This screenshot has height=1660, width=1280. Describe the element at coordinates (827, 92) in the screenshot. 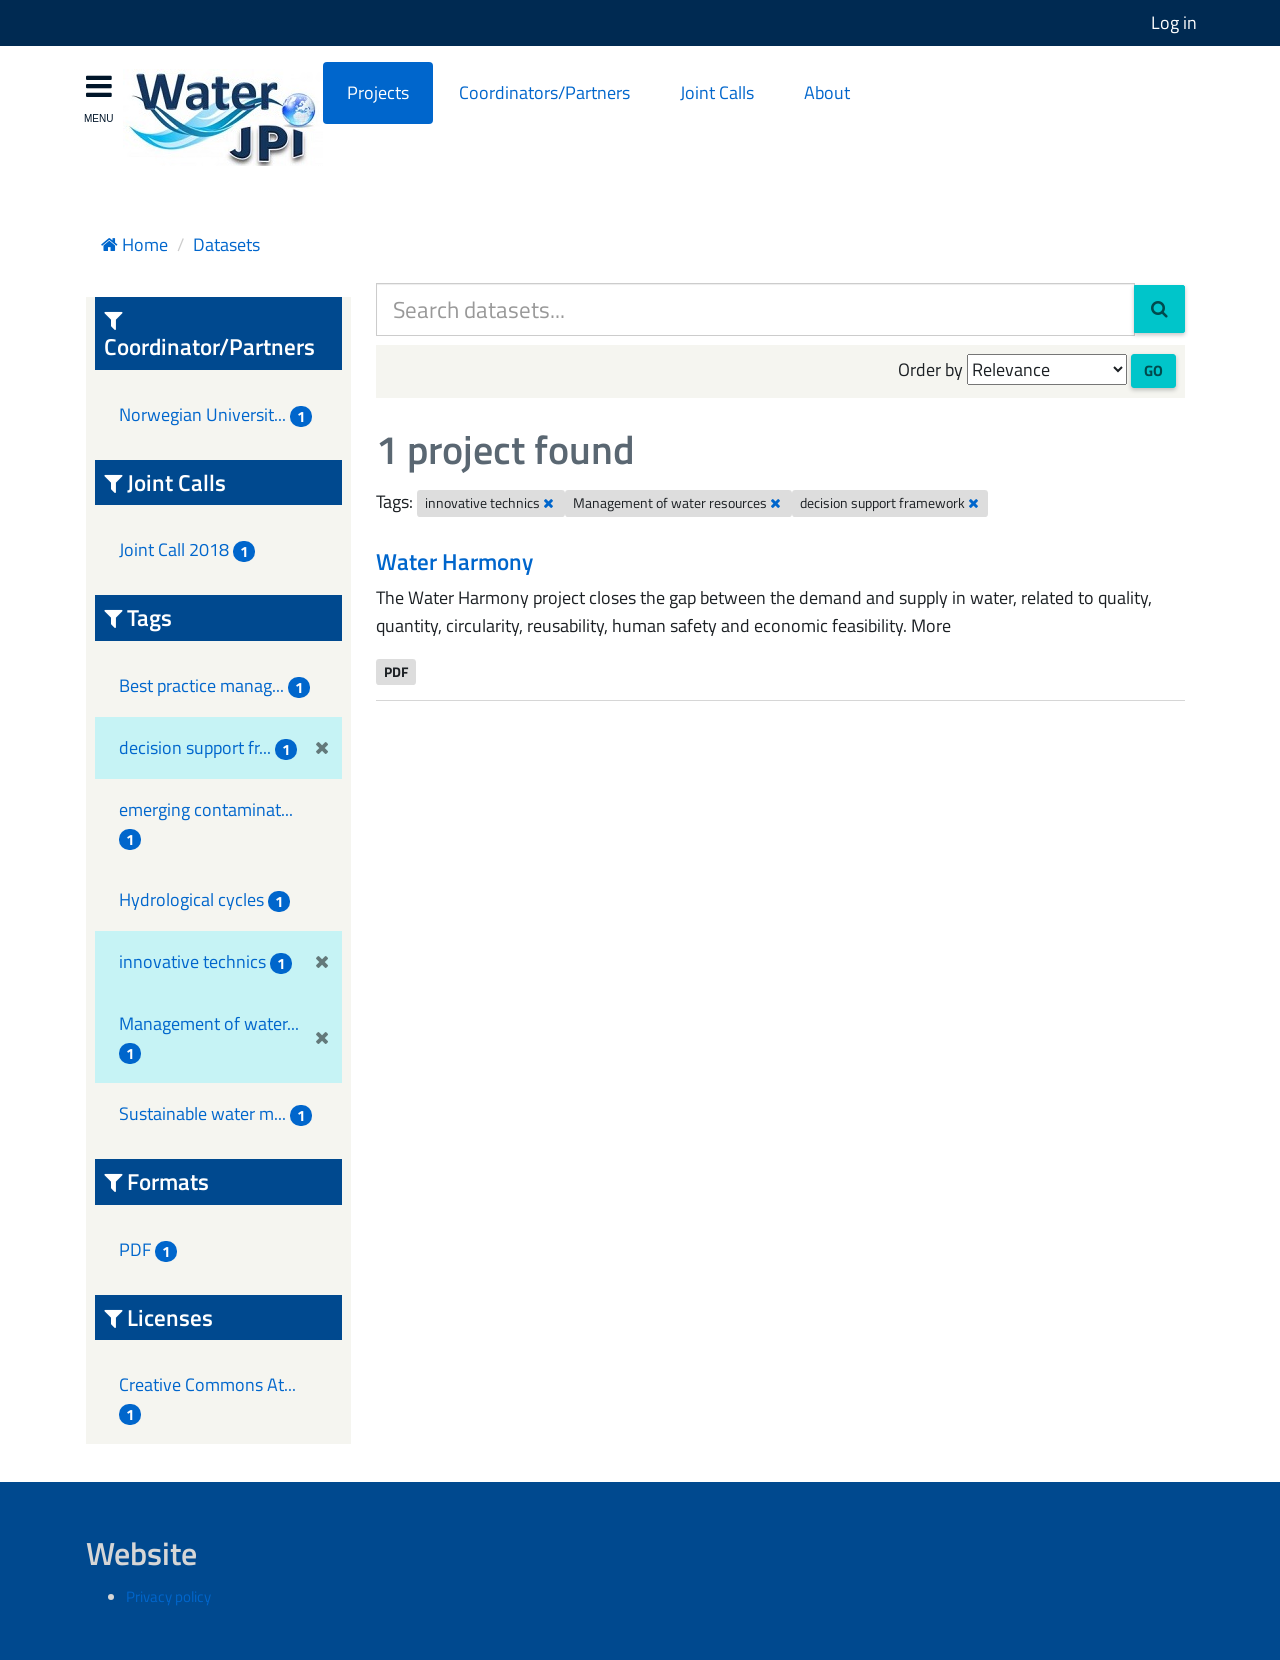

I see `About` at that location.